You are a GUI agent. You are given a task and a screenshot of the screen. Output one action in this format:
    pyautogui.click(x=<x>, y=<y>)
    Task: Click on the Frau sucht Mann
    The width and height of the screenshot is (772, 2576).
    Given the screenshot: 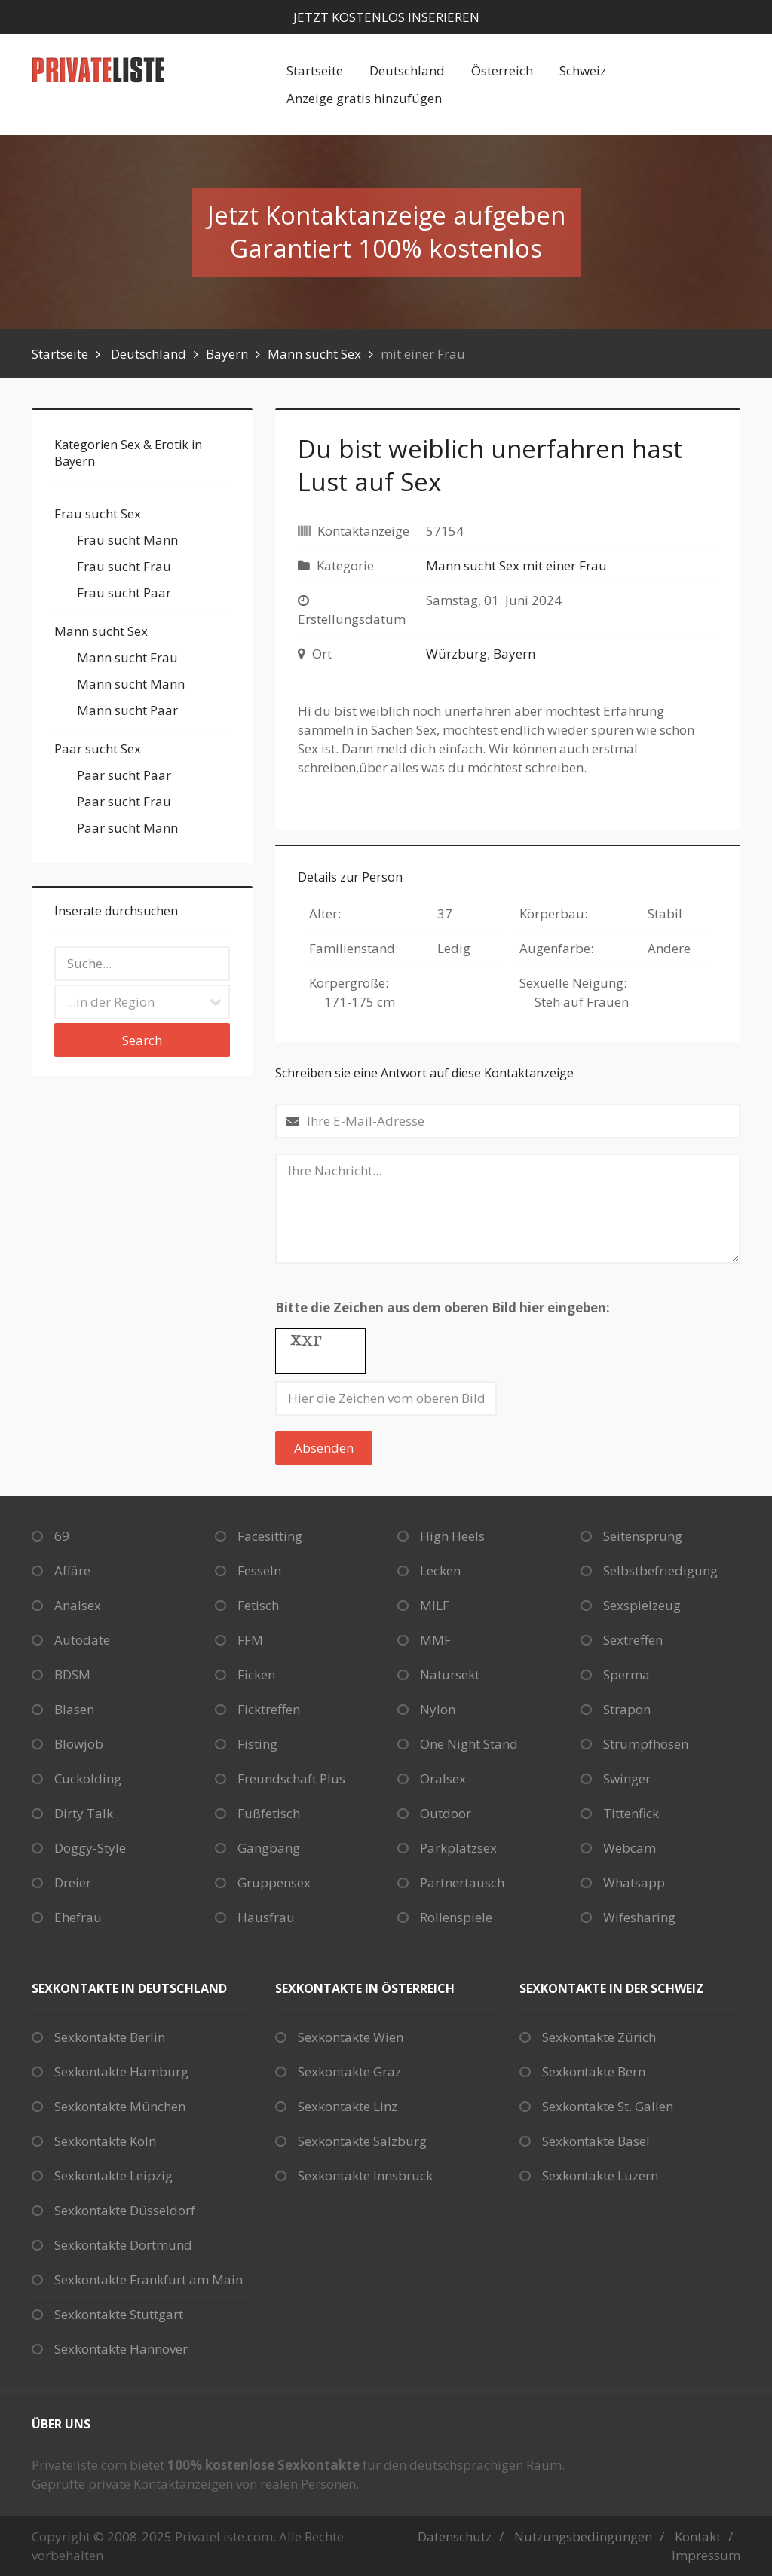 What is the action you would take?
    pyautogui.click(x=127, y=540)
    